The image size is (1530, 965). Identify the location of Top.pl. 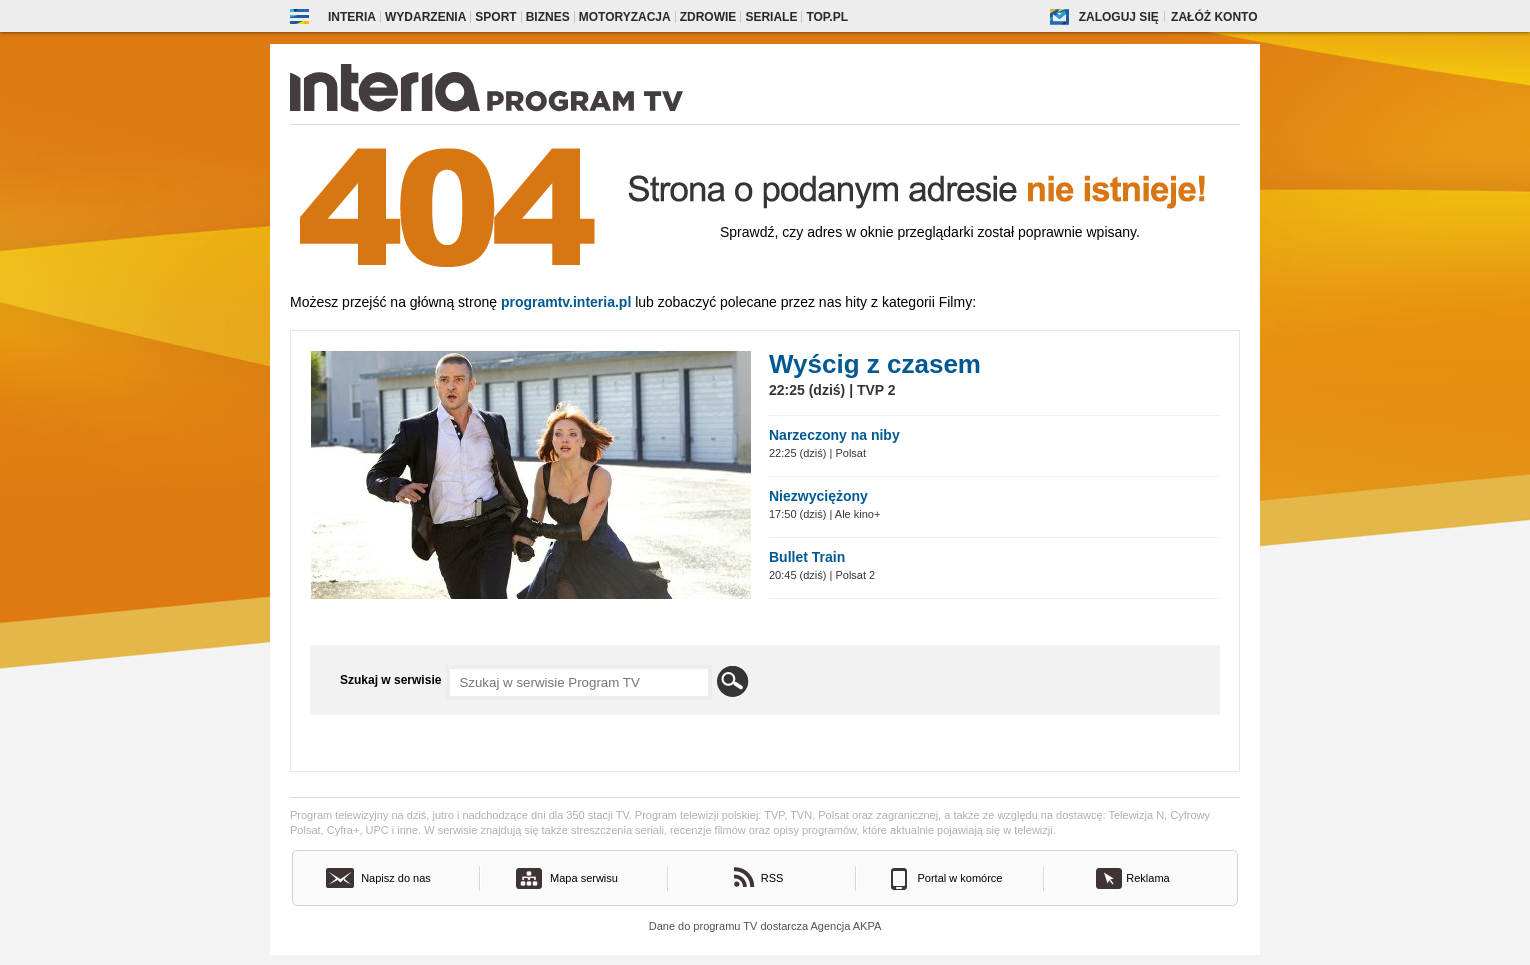
(827, 17).